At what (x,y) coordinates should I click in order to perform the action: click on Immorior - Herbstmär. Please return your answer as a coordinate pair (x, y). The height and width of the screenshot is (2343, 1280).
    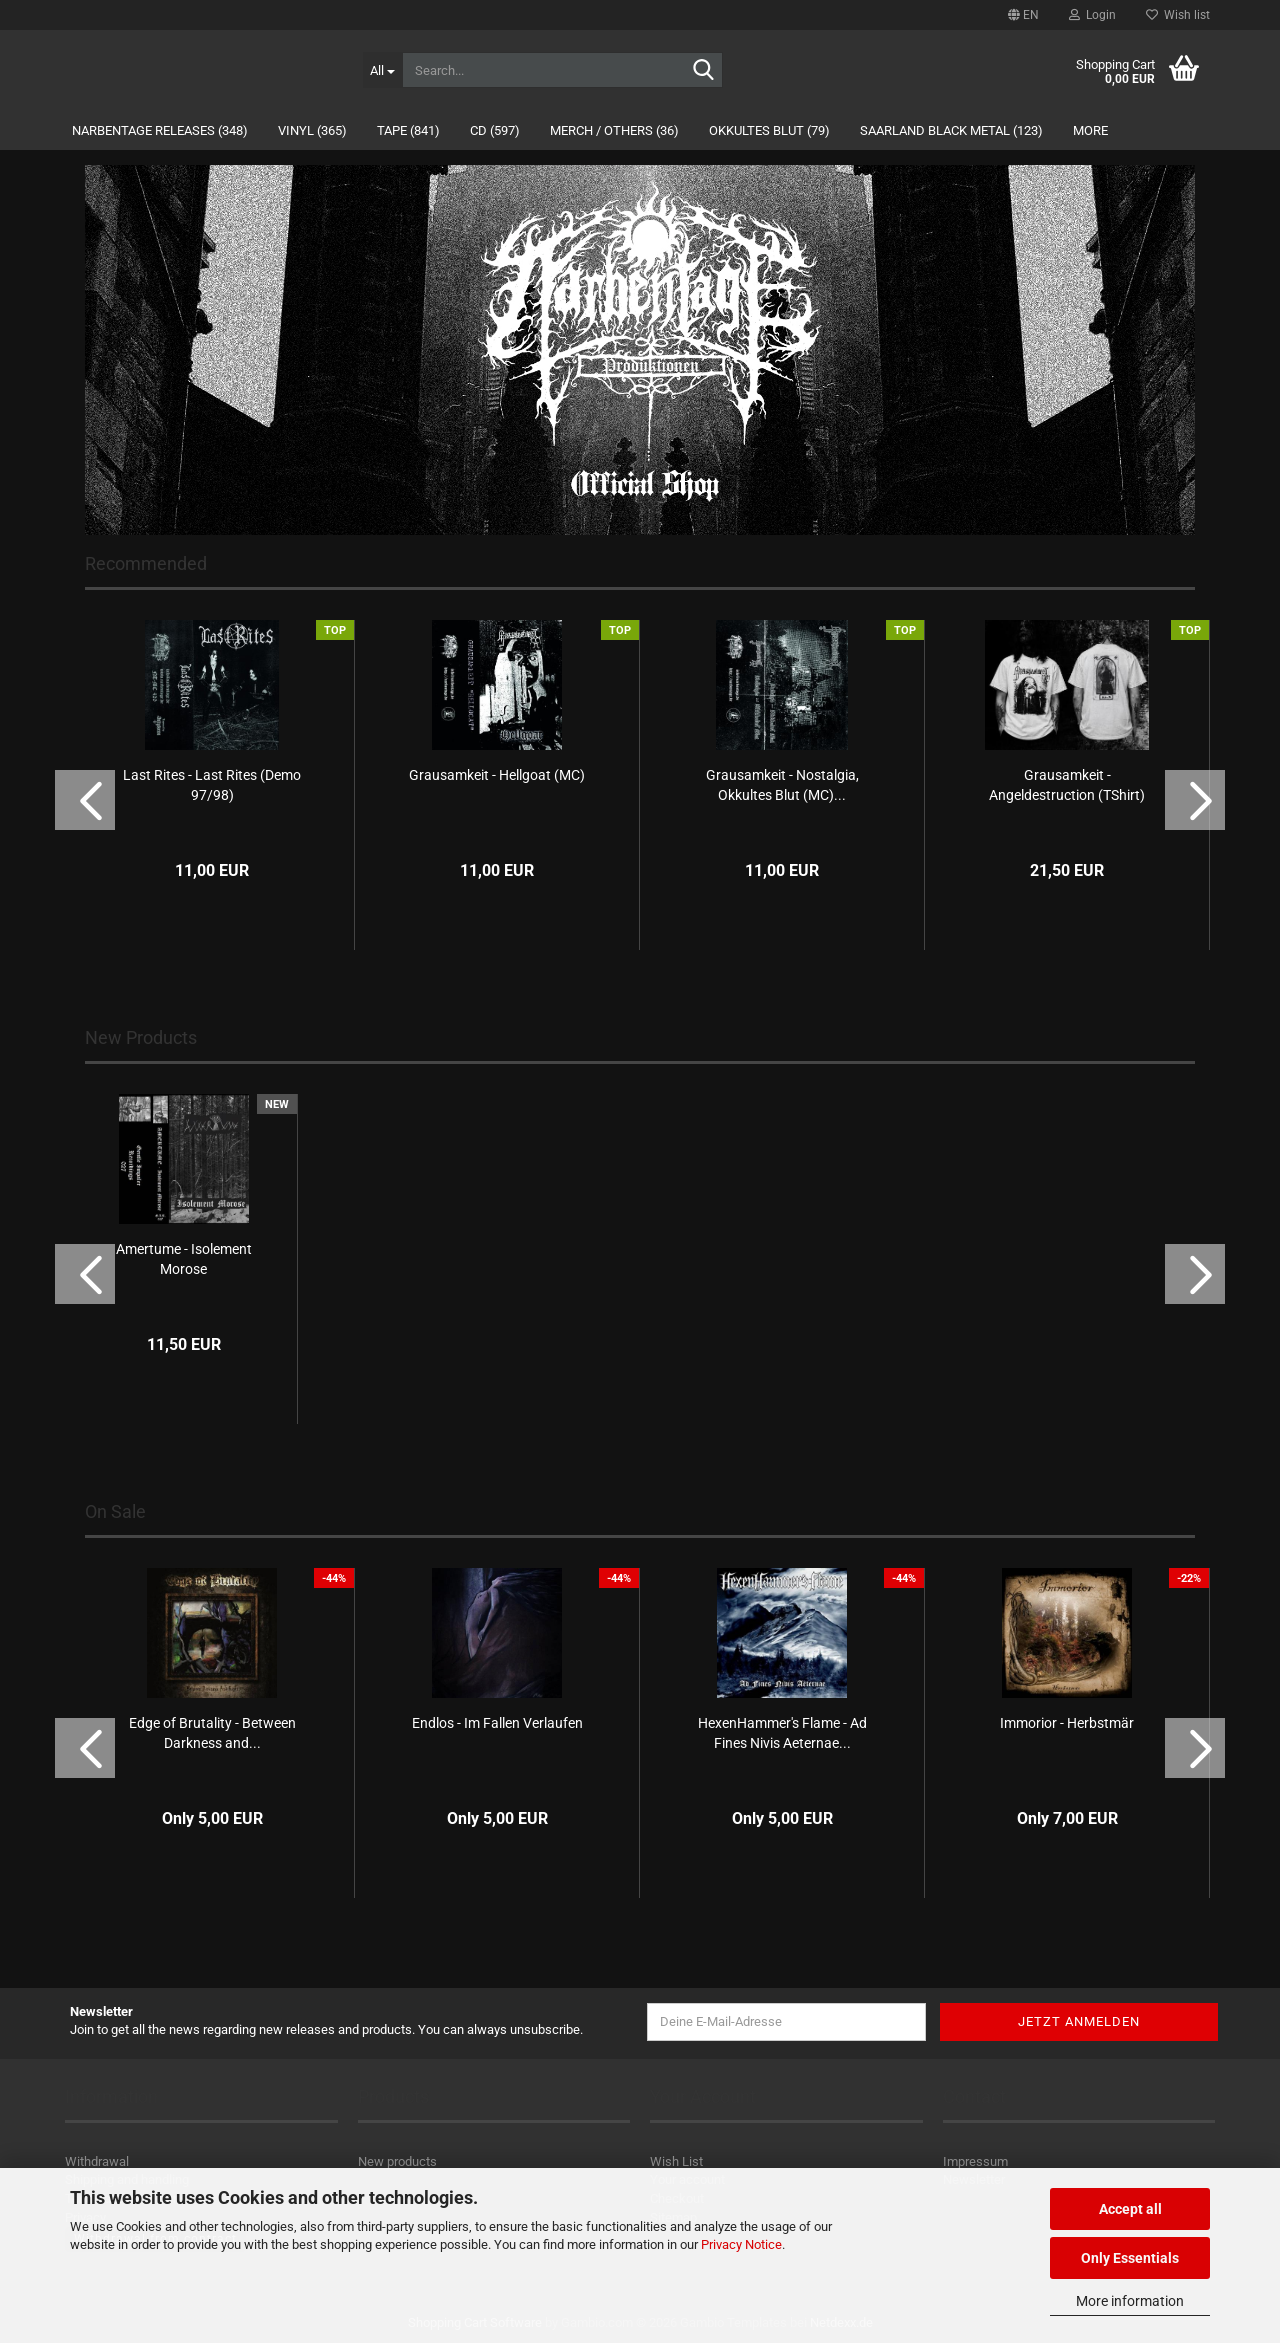
    Looking at the image, I should click on (1067, 1723).